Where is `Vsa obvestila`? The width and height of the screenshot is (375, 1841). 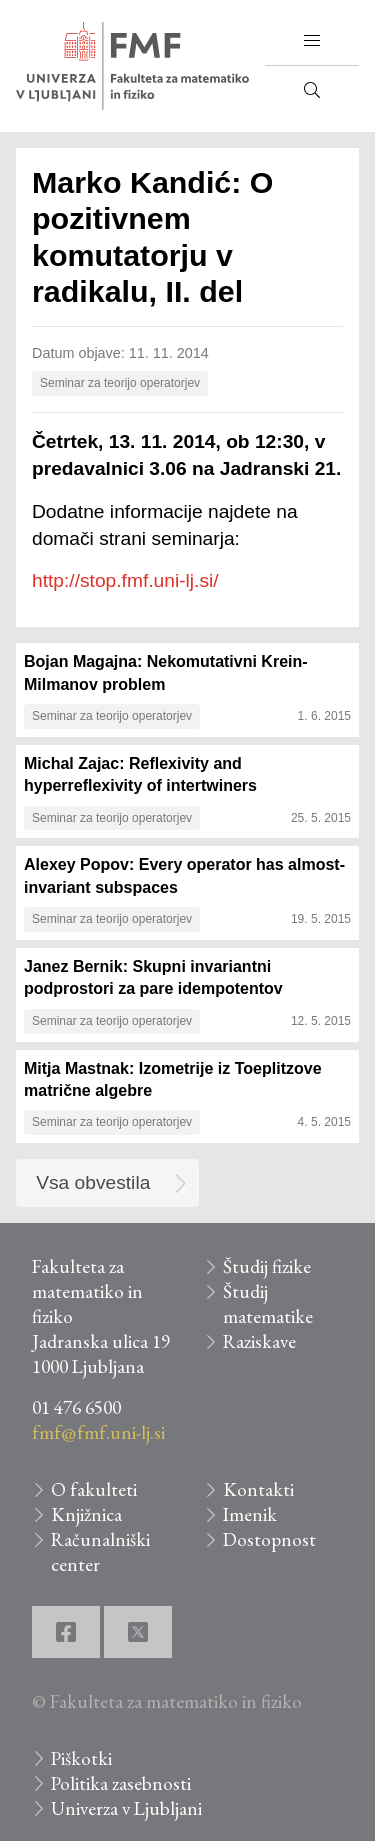 Vsa obvestila is located at coordinates (93, 1182).